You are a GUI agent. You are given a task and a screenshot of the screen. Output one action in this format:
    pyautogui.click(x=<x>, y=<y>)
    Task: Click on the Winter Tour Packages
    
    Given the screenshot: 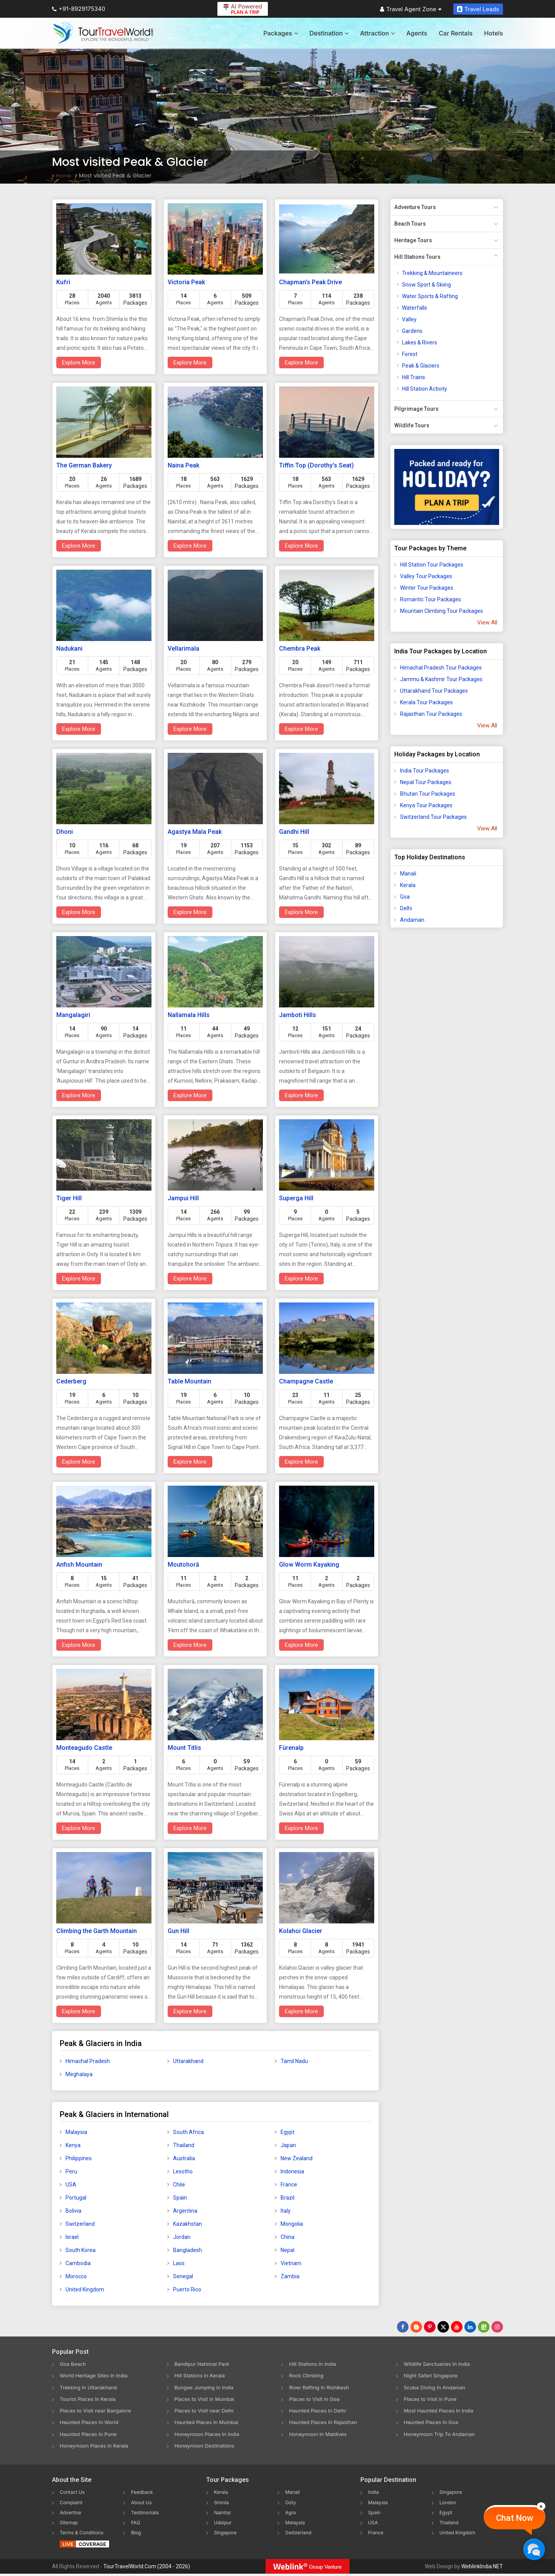 What is the action you would take?
    pyautogui.click(x=426, y=588)
    